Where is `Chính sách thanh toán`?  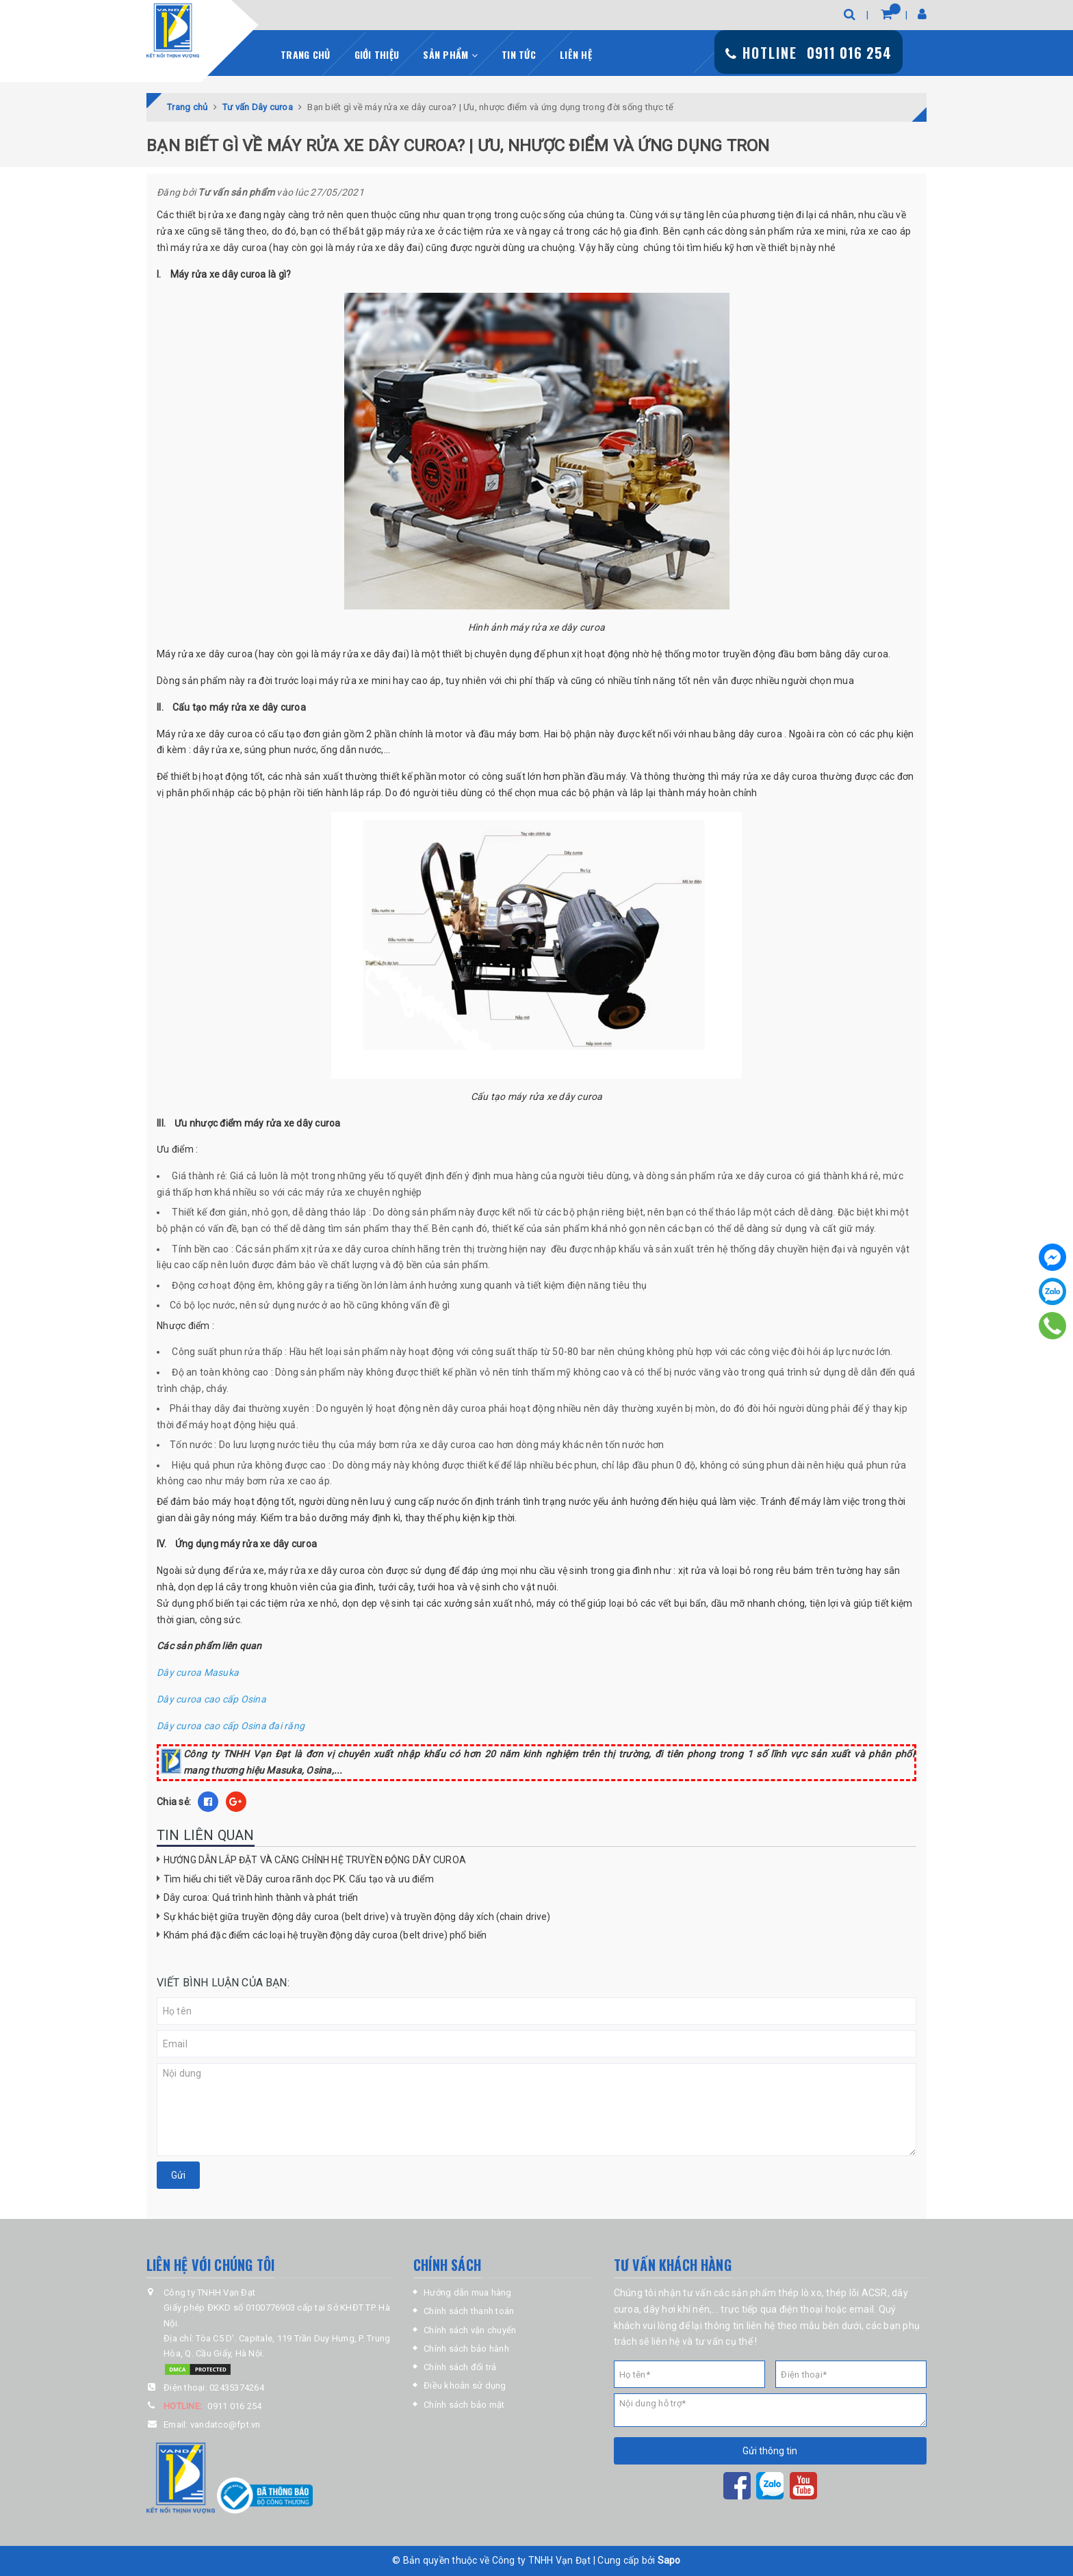
Chính sách thanh toán is located at coordinates (469, 2311).